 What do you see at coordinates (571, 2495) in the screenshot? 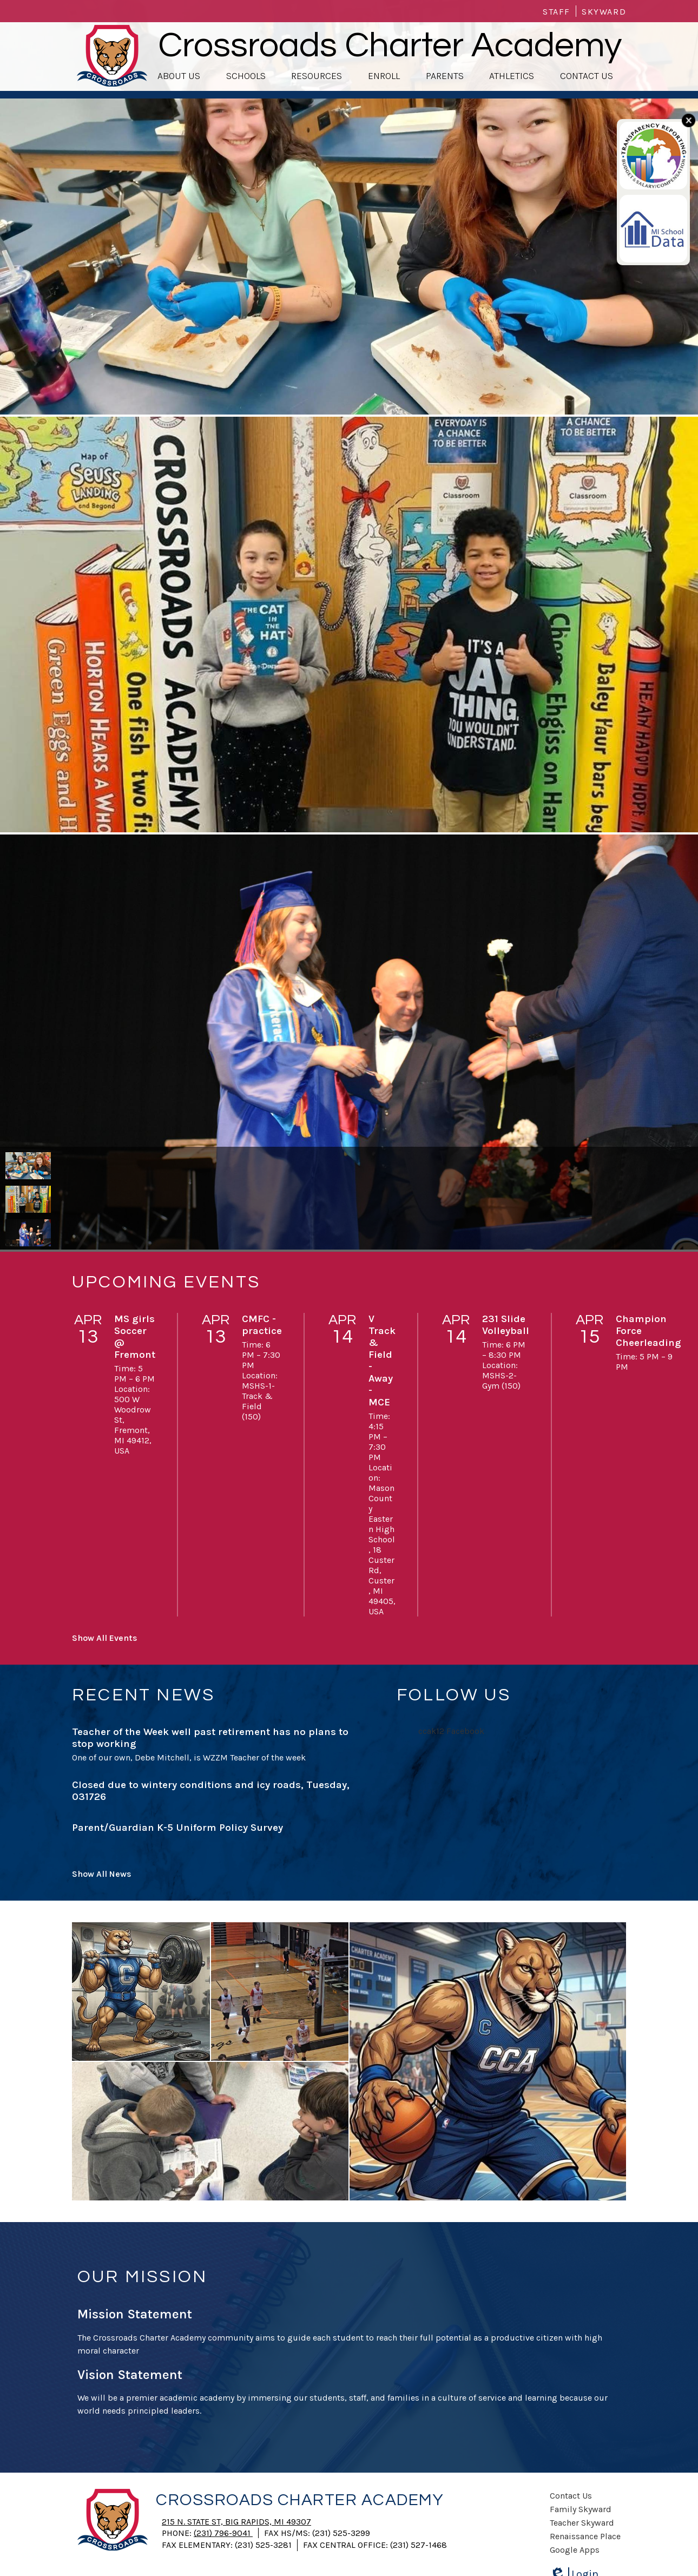
I see `Contact Us` at bounding box center [571, 2495].